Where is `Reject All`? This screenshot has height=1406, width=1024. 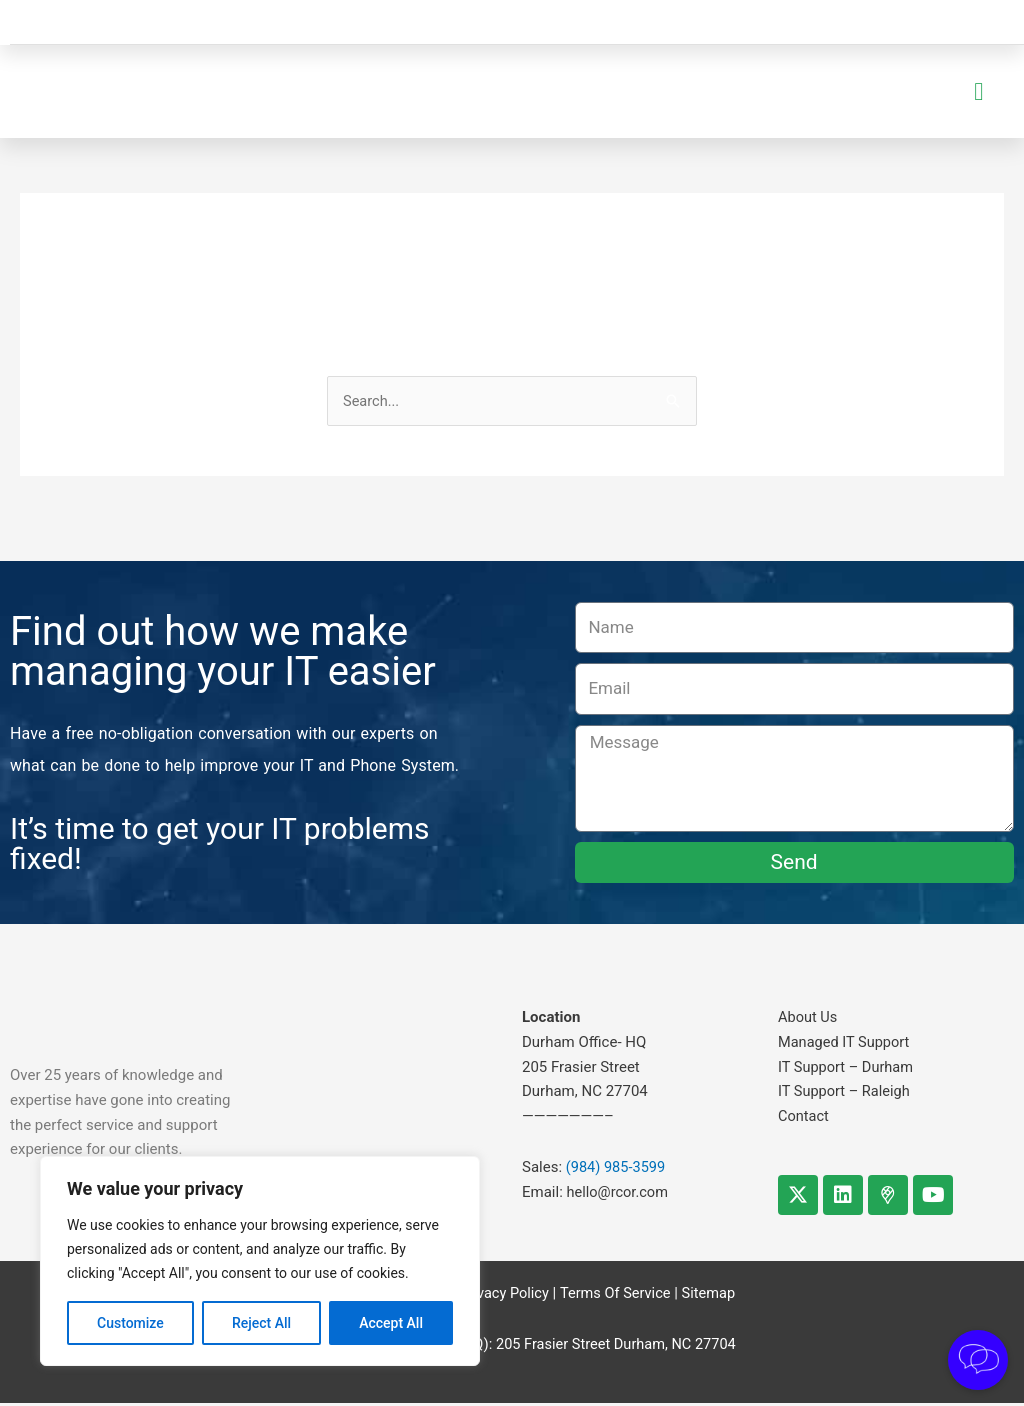 Reject All is located at coordinates (261, 1323).